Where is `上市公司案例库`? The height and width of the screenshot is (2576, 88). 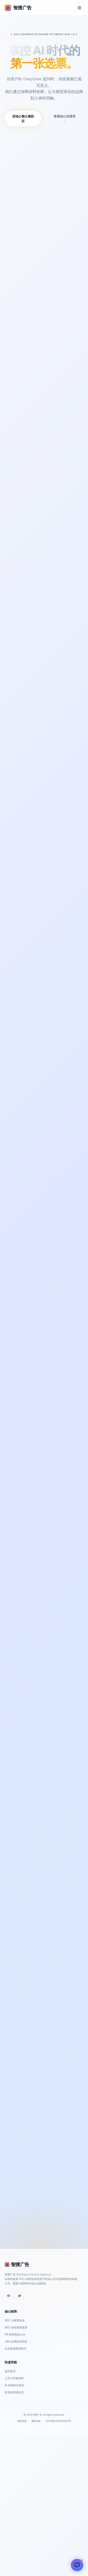
上市公司案例库 is located at coordinates (14, 2378).